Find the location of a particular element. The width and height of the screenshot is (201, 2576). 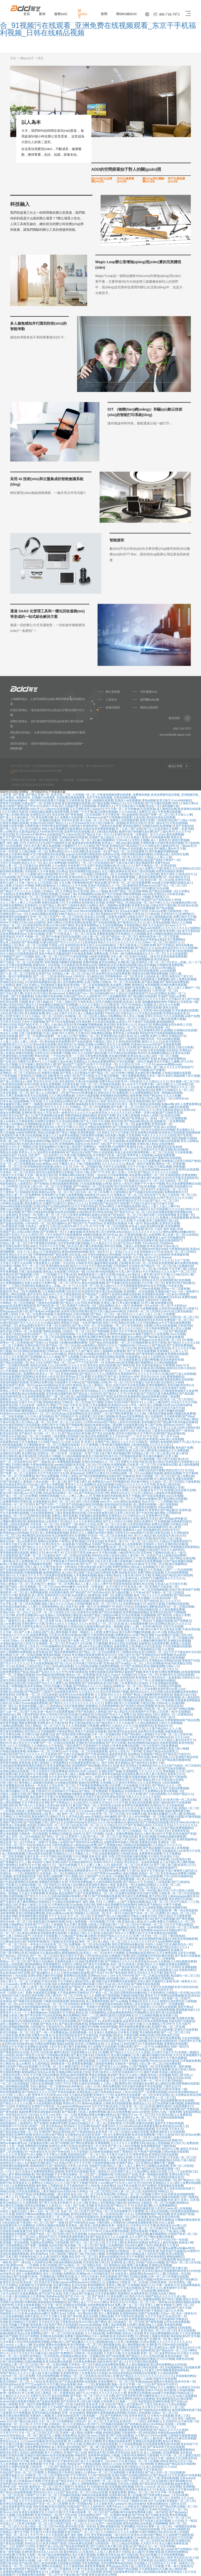

奇米影视9999 is located at coordinates (9, 2040).